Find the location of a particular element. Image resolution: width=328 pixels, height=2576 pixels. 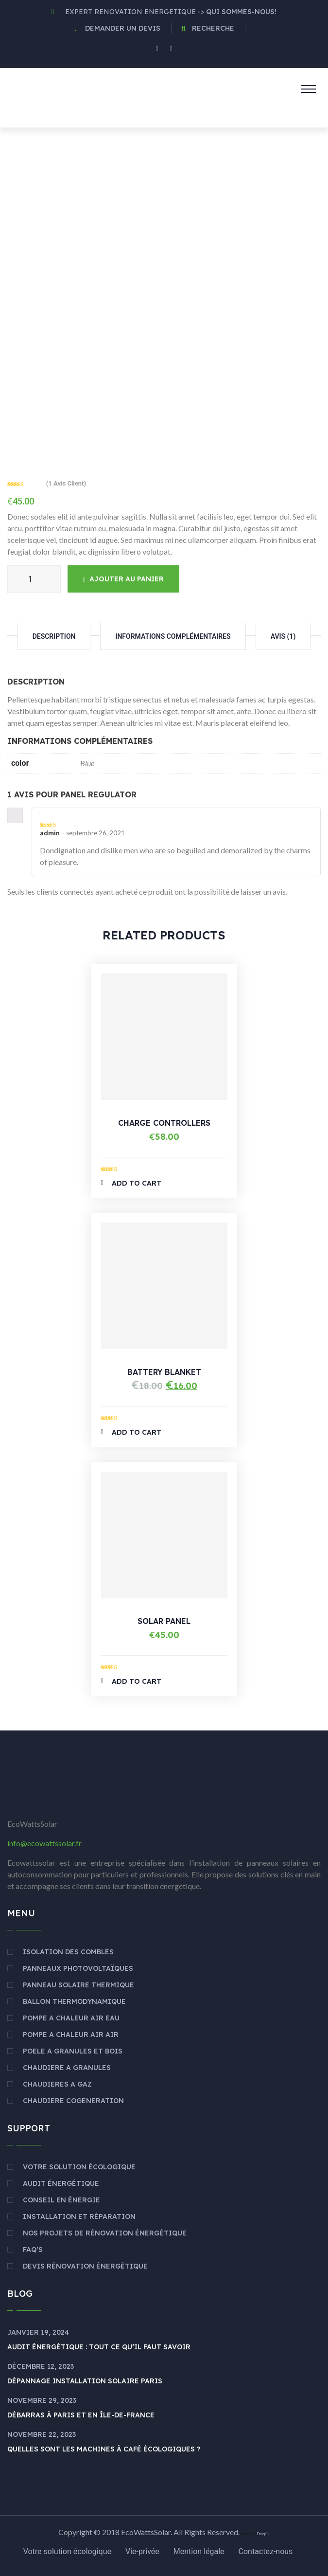

Nos Projets de Rénovation énergétique is located at coordinates (105, 2233).